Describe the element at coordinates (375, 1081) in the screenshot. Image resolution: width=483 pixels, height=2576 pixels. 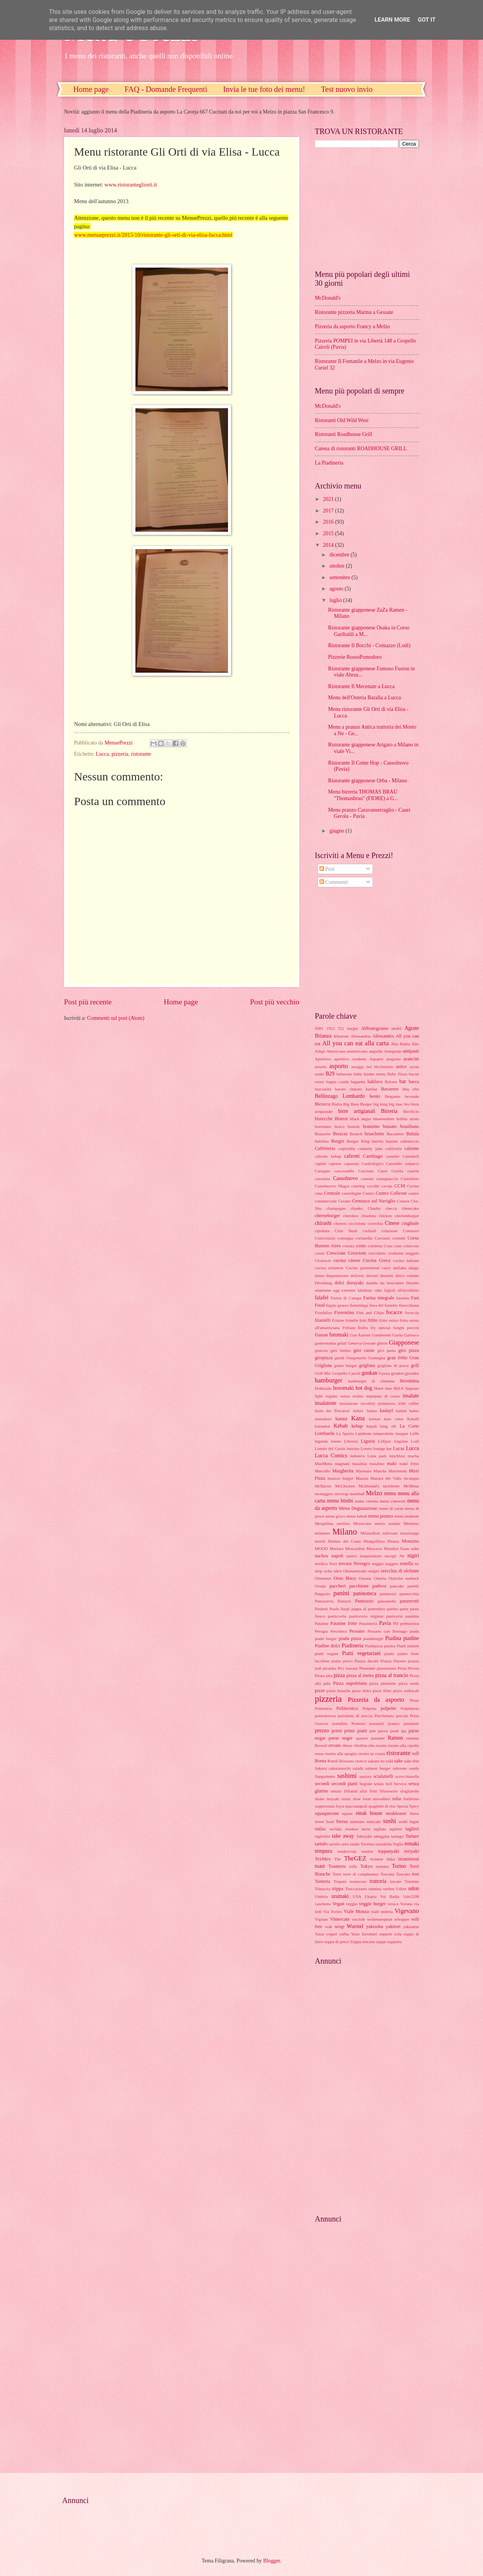
I see `baklava` at that location.